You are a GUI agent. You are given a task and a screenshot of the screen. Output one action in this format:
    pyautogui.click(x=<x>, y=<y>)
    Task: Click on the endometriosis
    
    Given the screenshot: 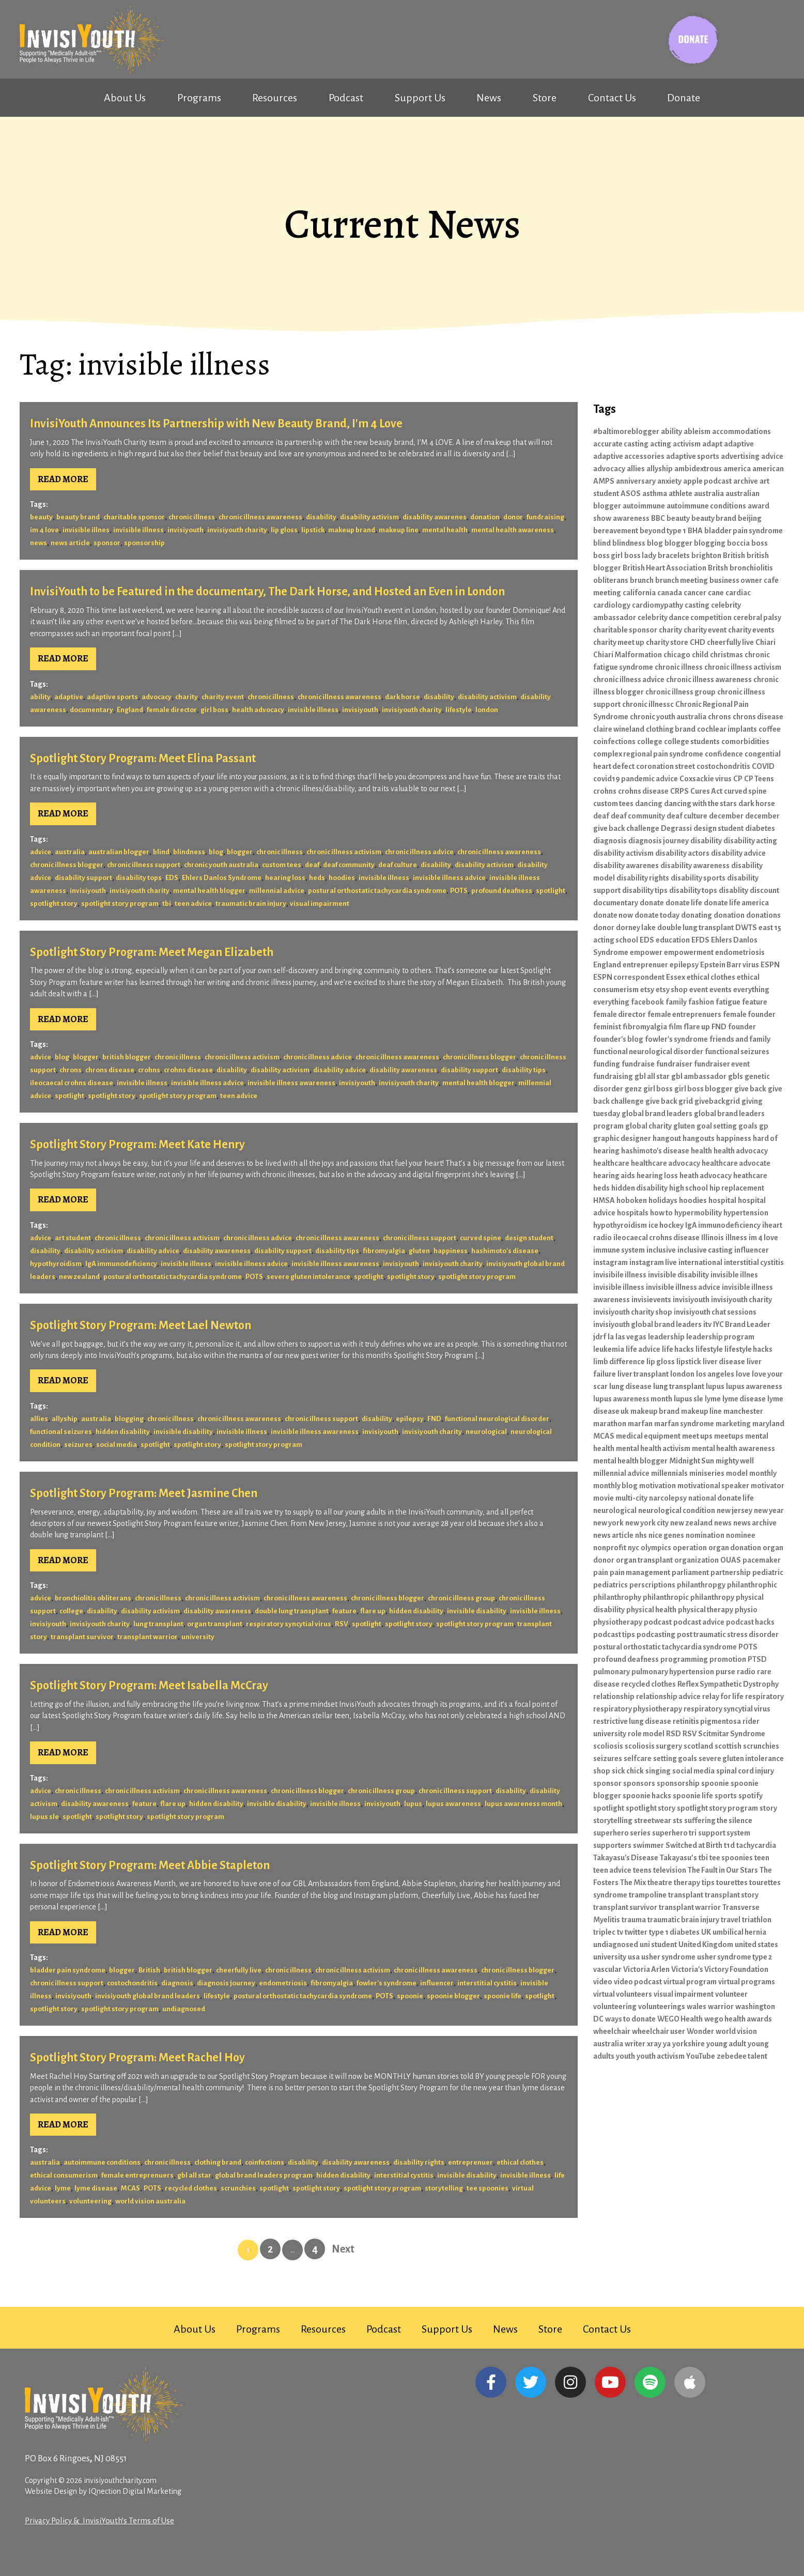 What is the action you would take?
    pyautogui.click(x=283, y=1983)
    